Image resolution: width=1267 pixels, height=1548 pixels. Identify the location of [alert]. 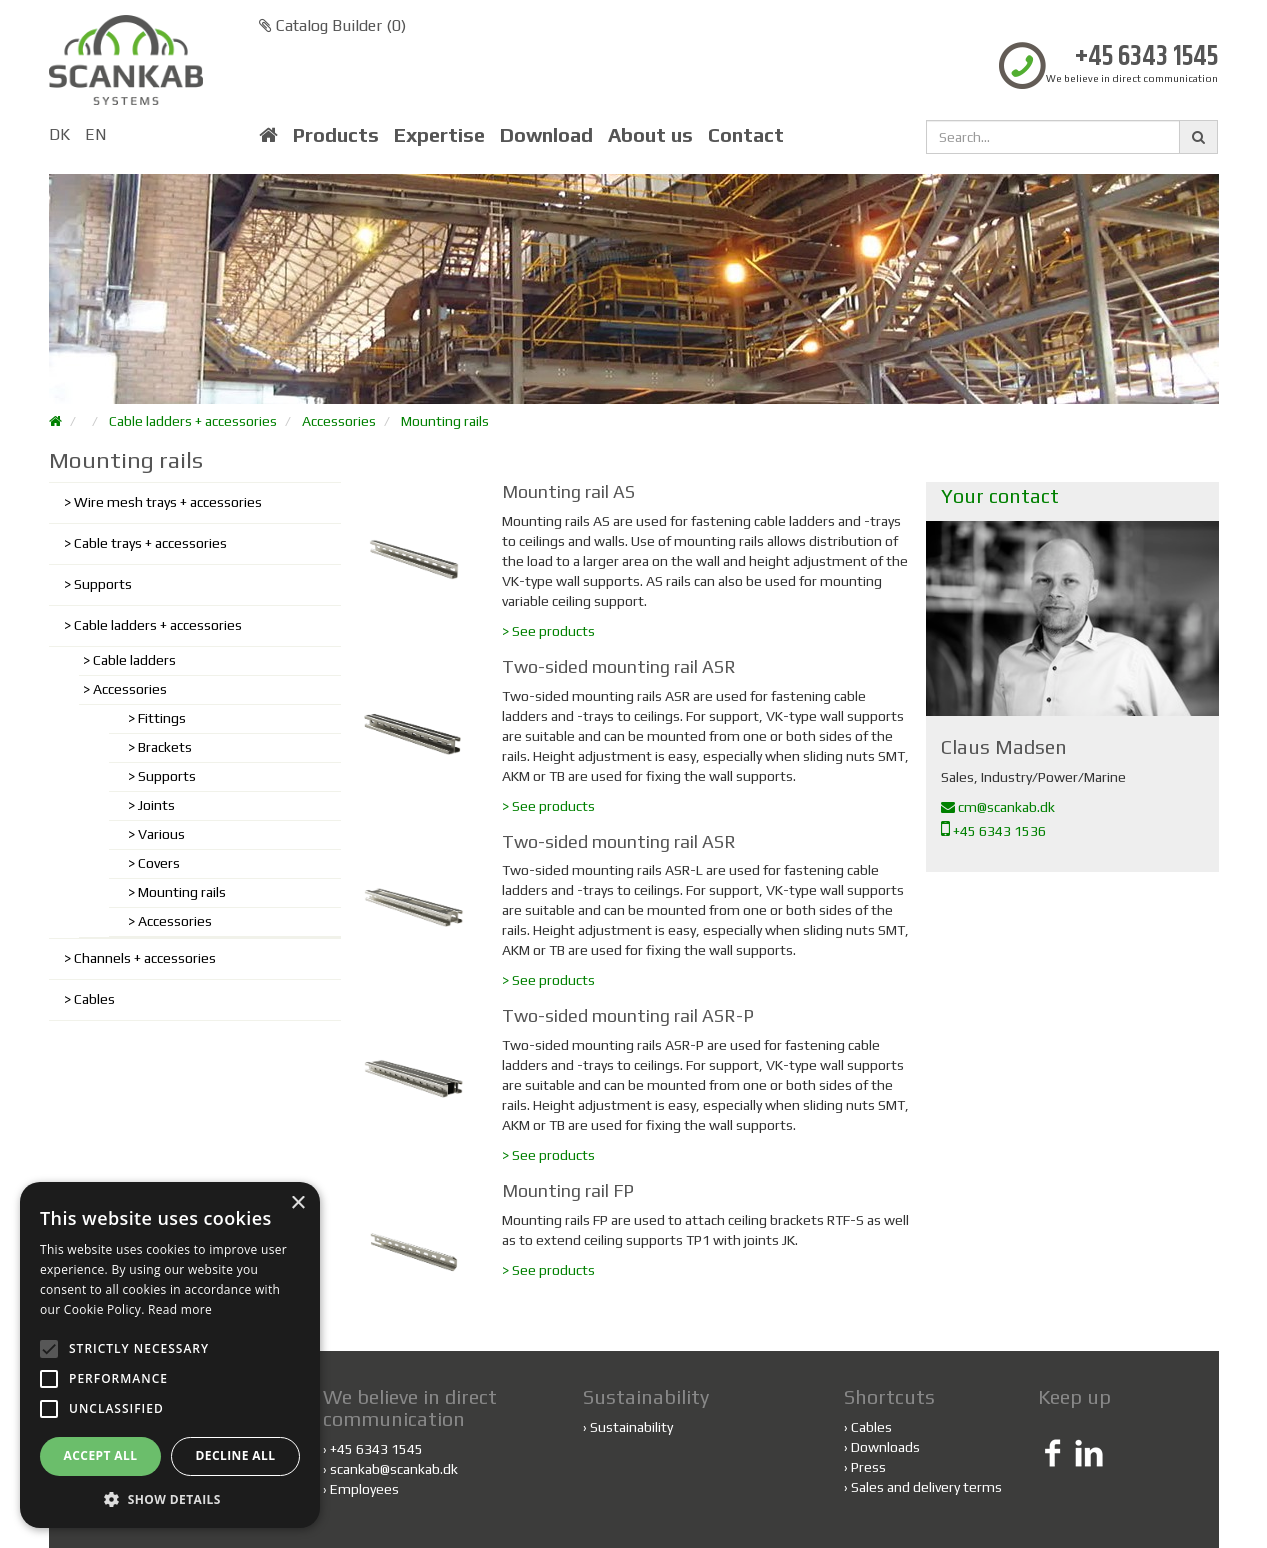
(170, 1355).